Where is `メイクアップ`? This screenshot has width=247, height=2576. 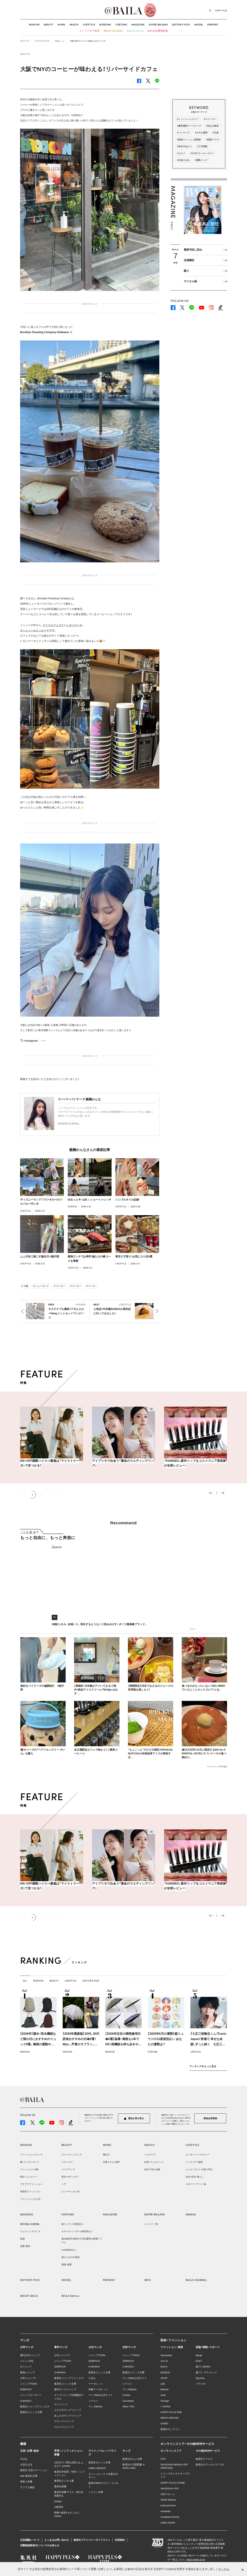
メイクアップ is located at coordinates (68, 2148).